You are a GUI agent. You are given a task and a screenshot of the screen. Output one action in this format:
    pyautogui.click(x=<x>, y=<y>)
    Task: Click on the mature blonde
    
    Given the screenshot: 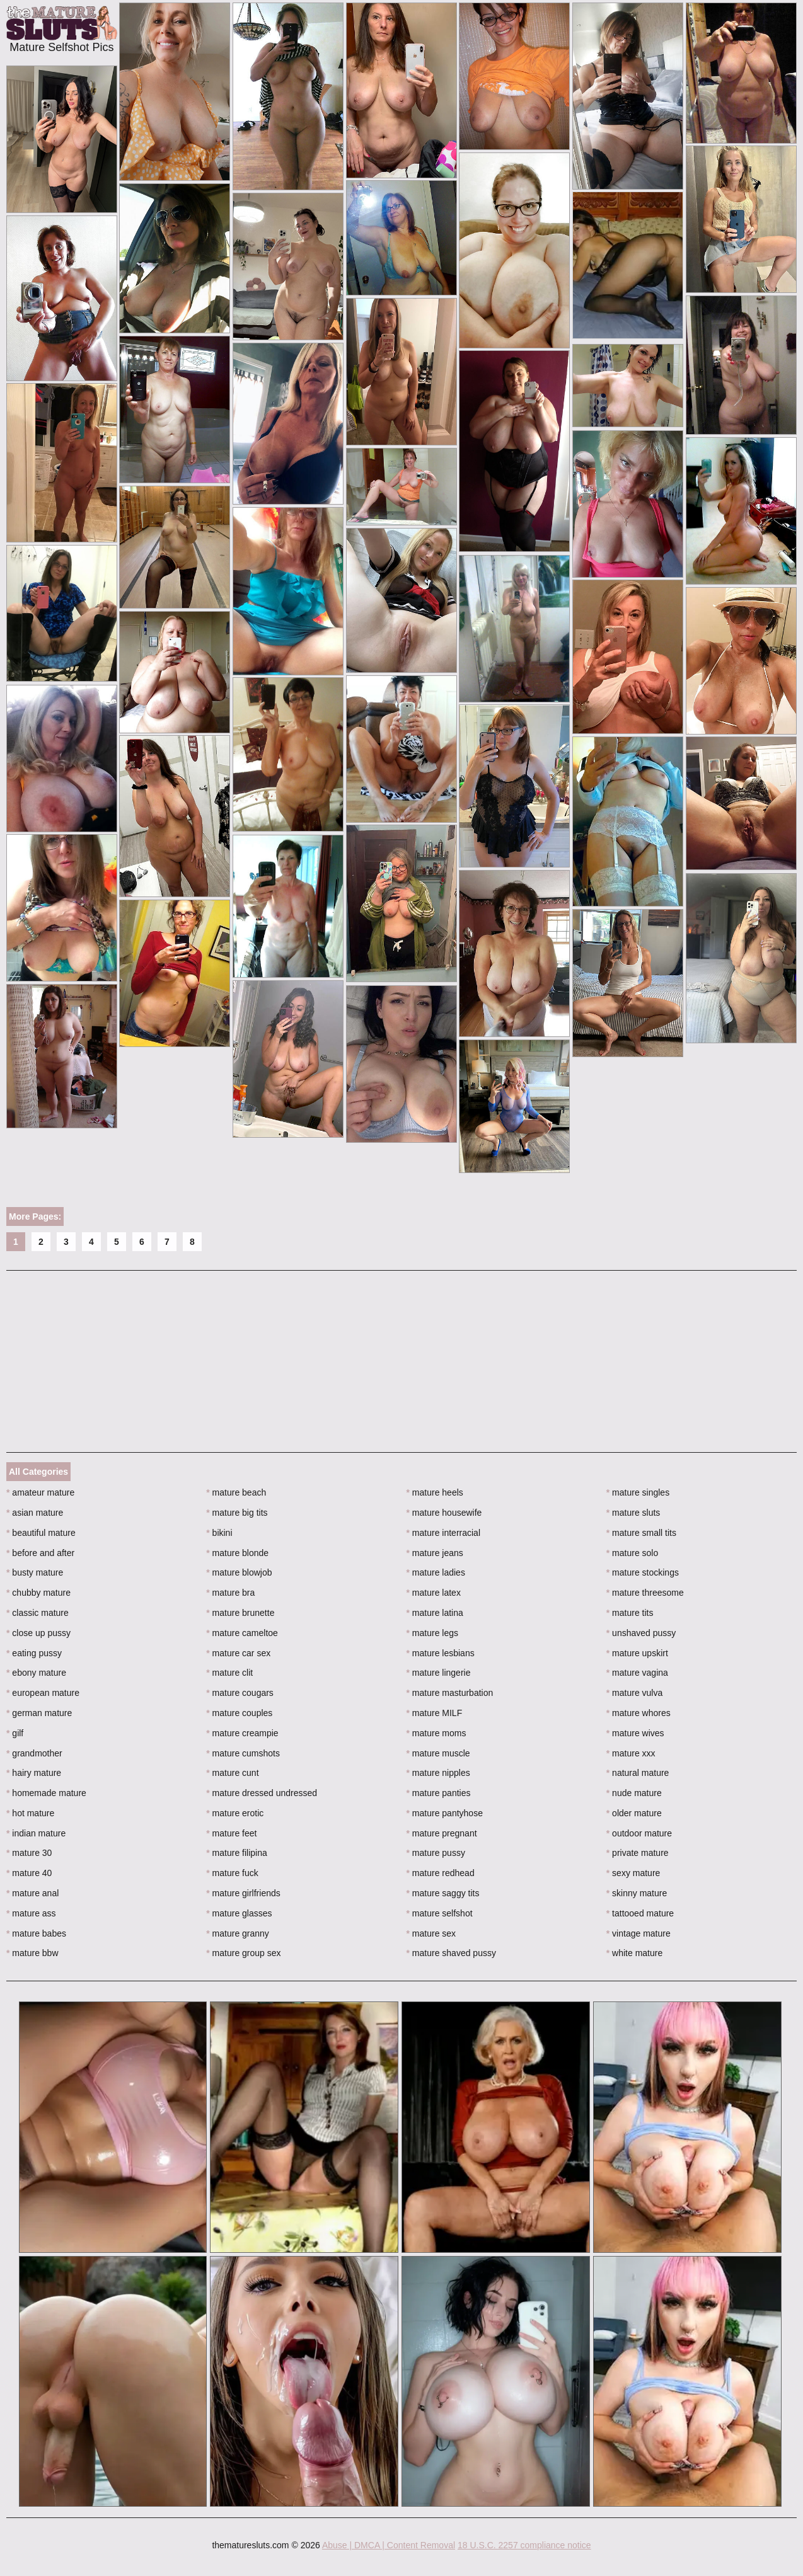 What is the action you would take?
    pyautogui.click(x=237, y=1553)
    